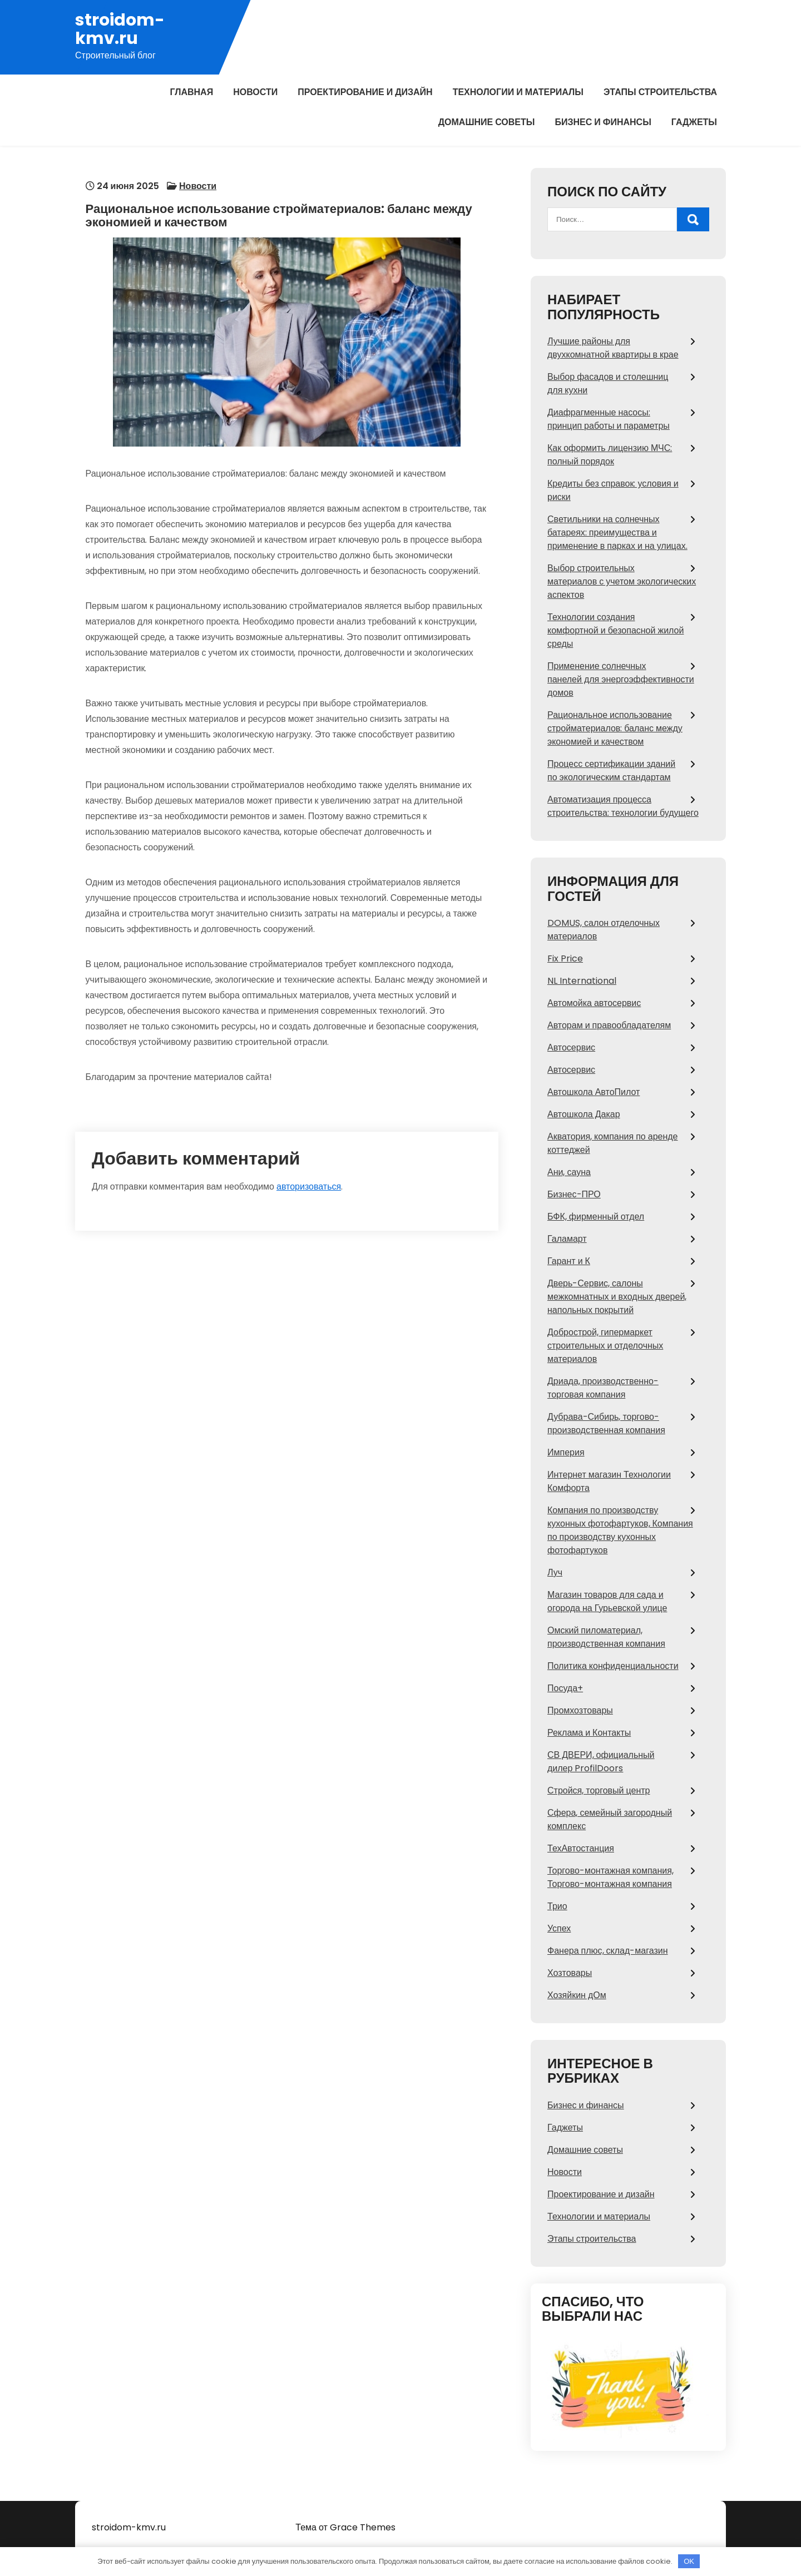  What do you see at coordinates (120, 29) in the screenshot?
I see `stroidom-kmv.ru` at bounding box center [120, 29].